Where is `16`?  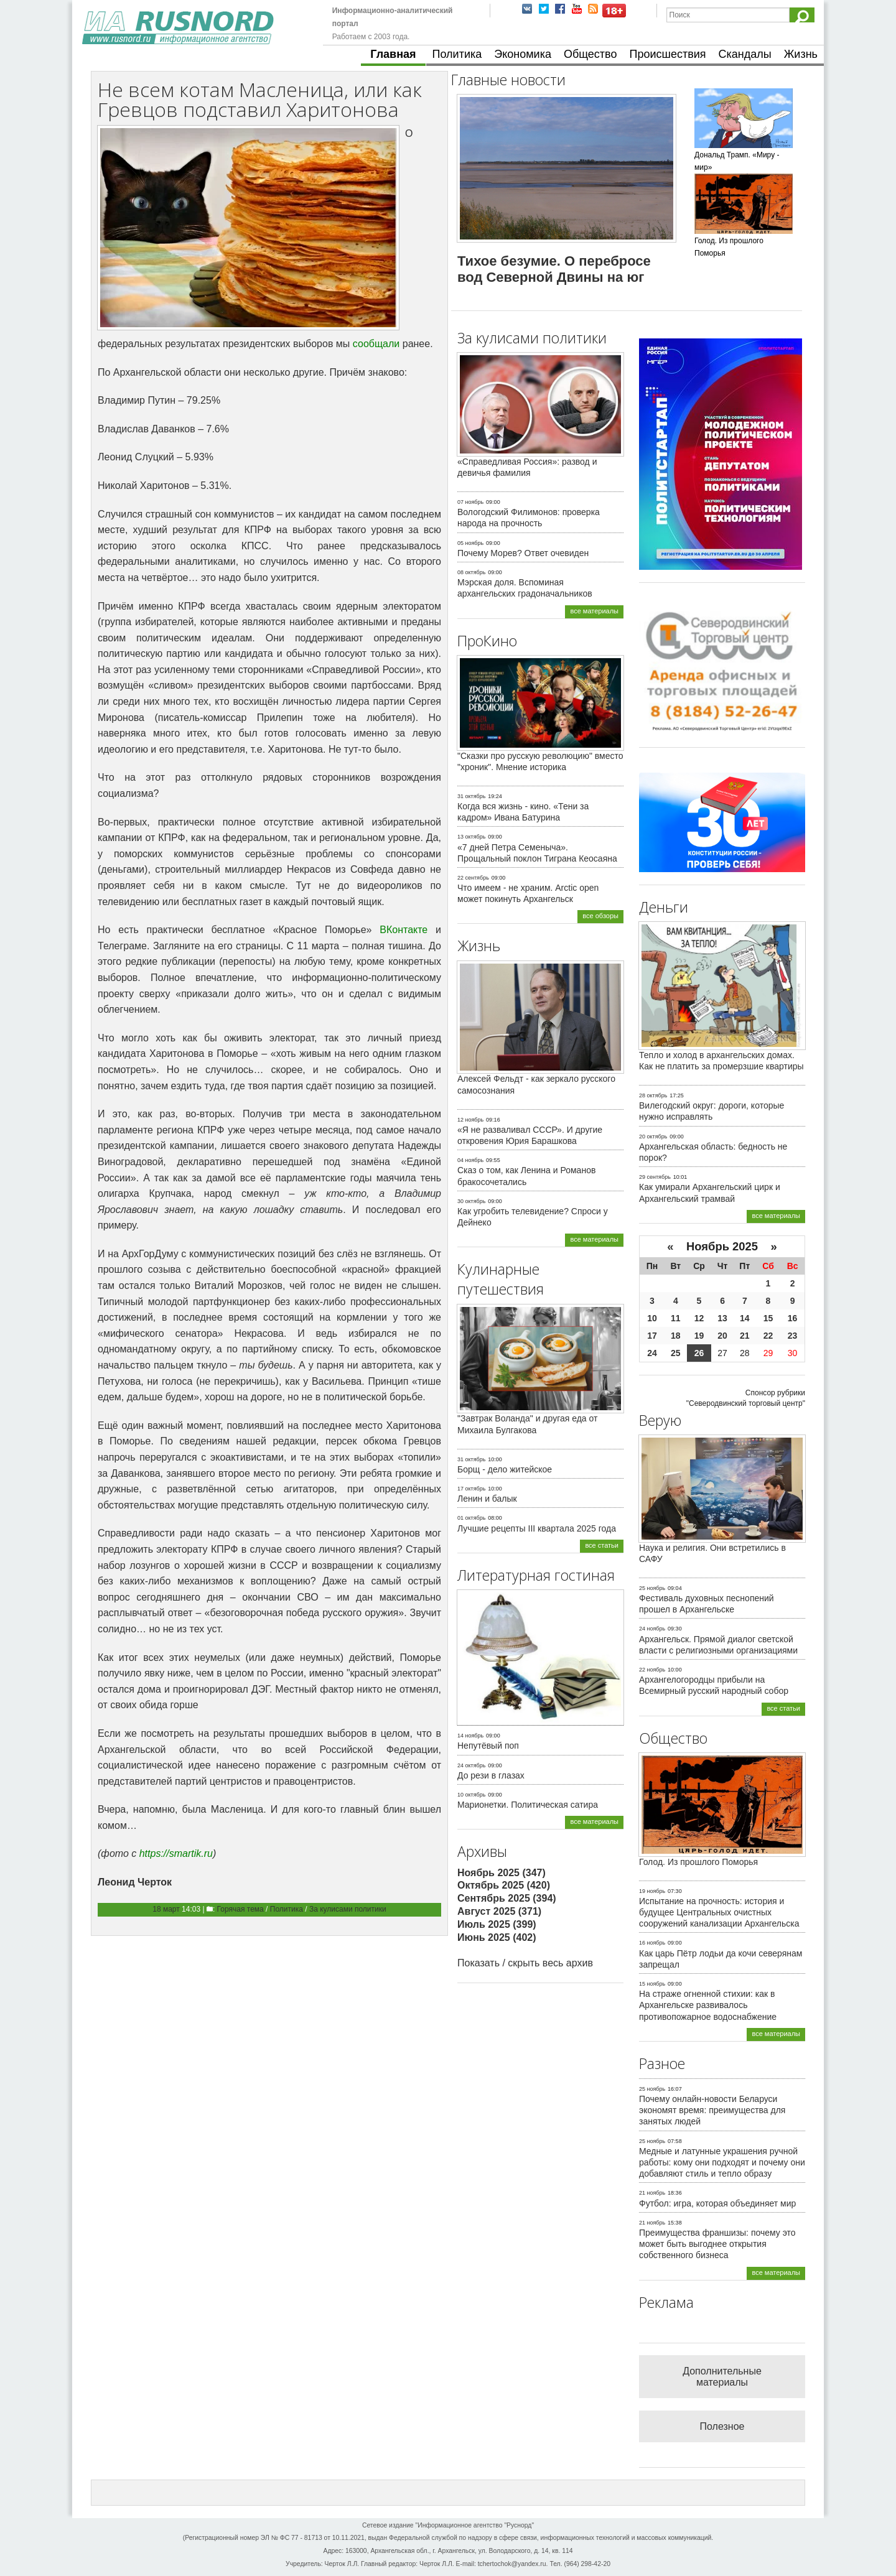
16 is located at coordinates (793, 1318).